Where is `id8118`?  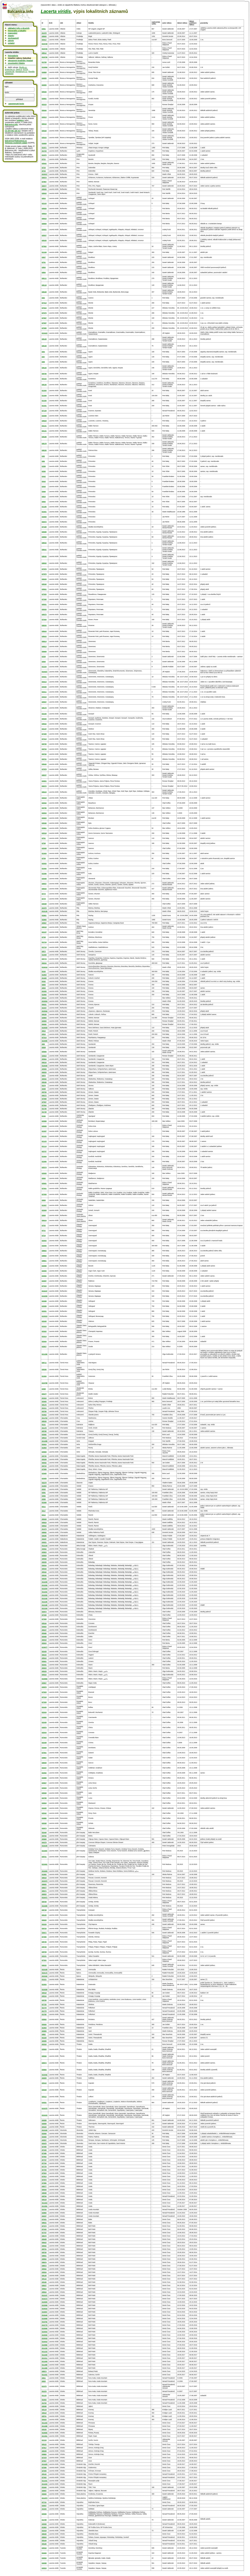 id8118 is located at coordinates (44, 285).